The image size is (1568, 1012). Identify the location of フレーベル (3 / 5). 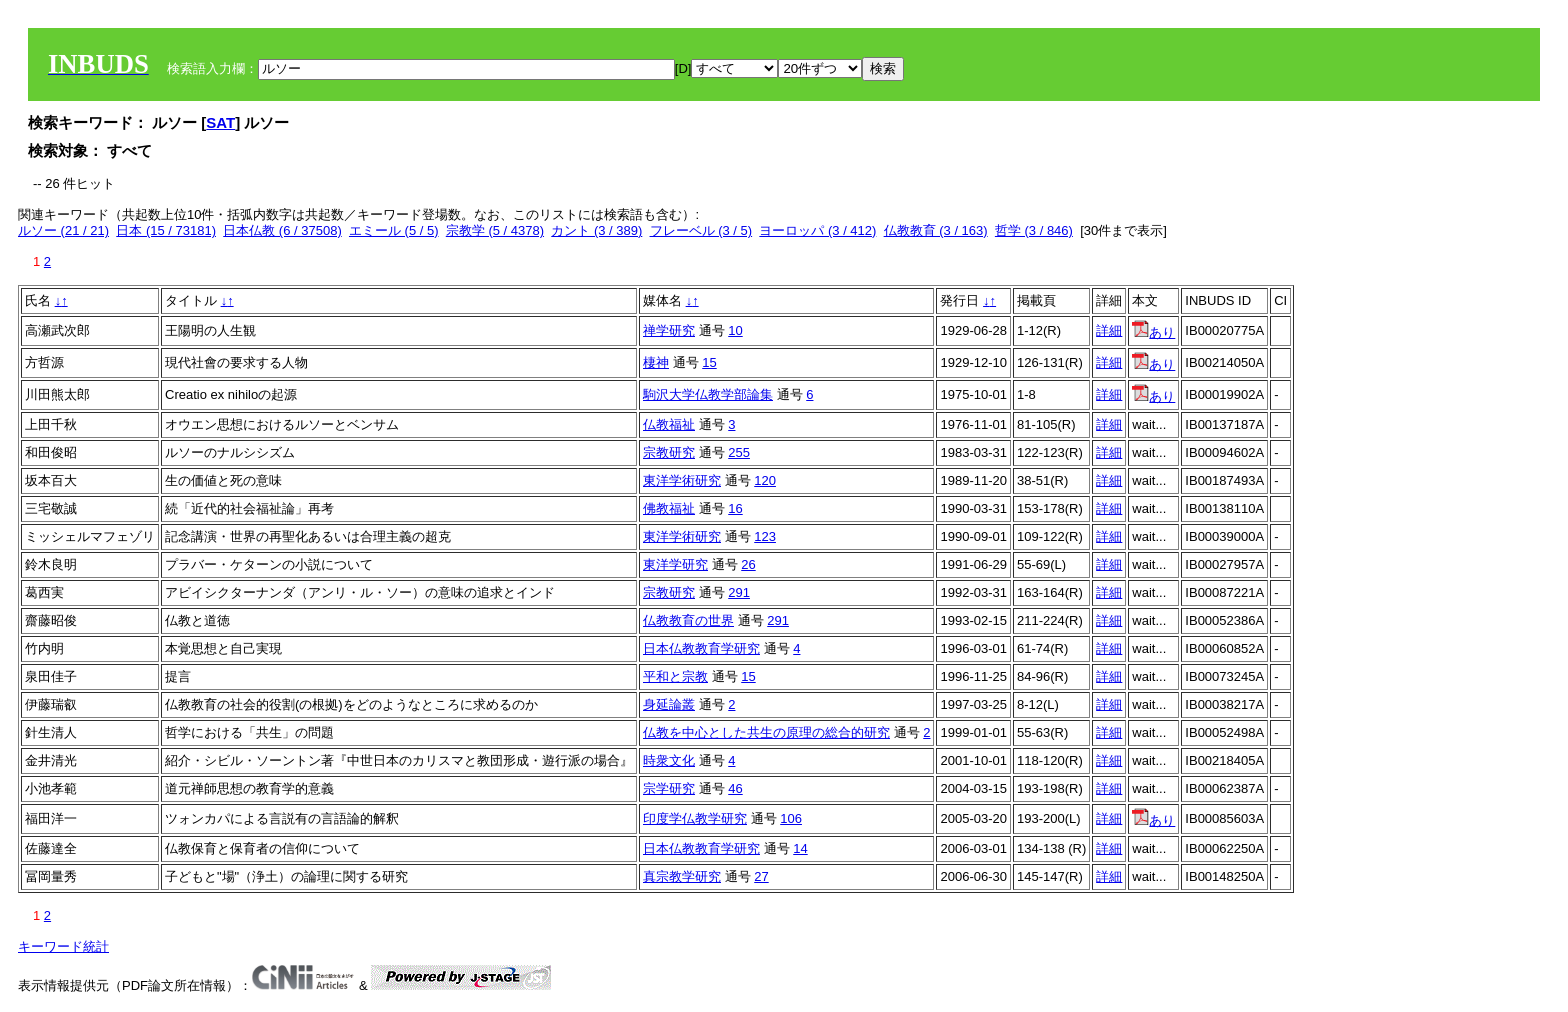
(701, 230).